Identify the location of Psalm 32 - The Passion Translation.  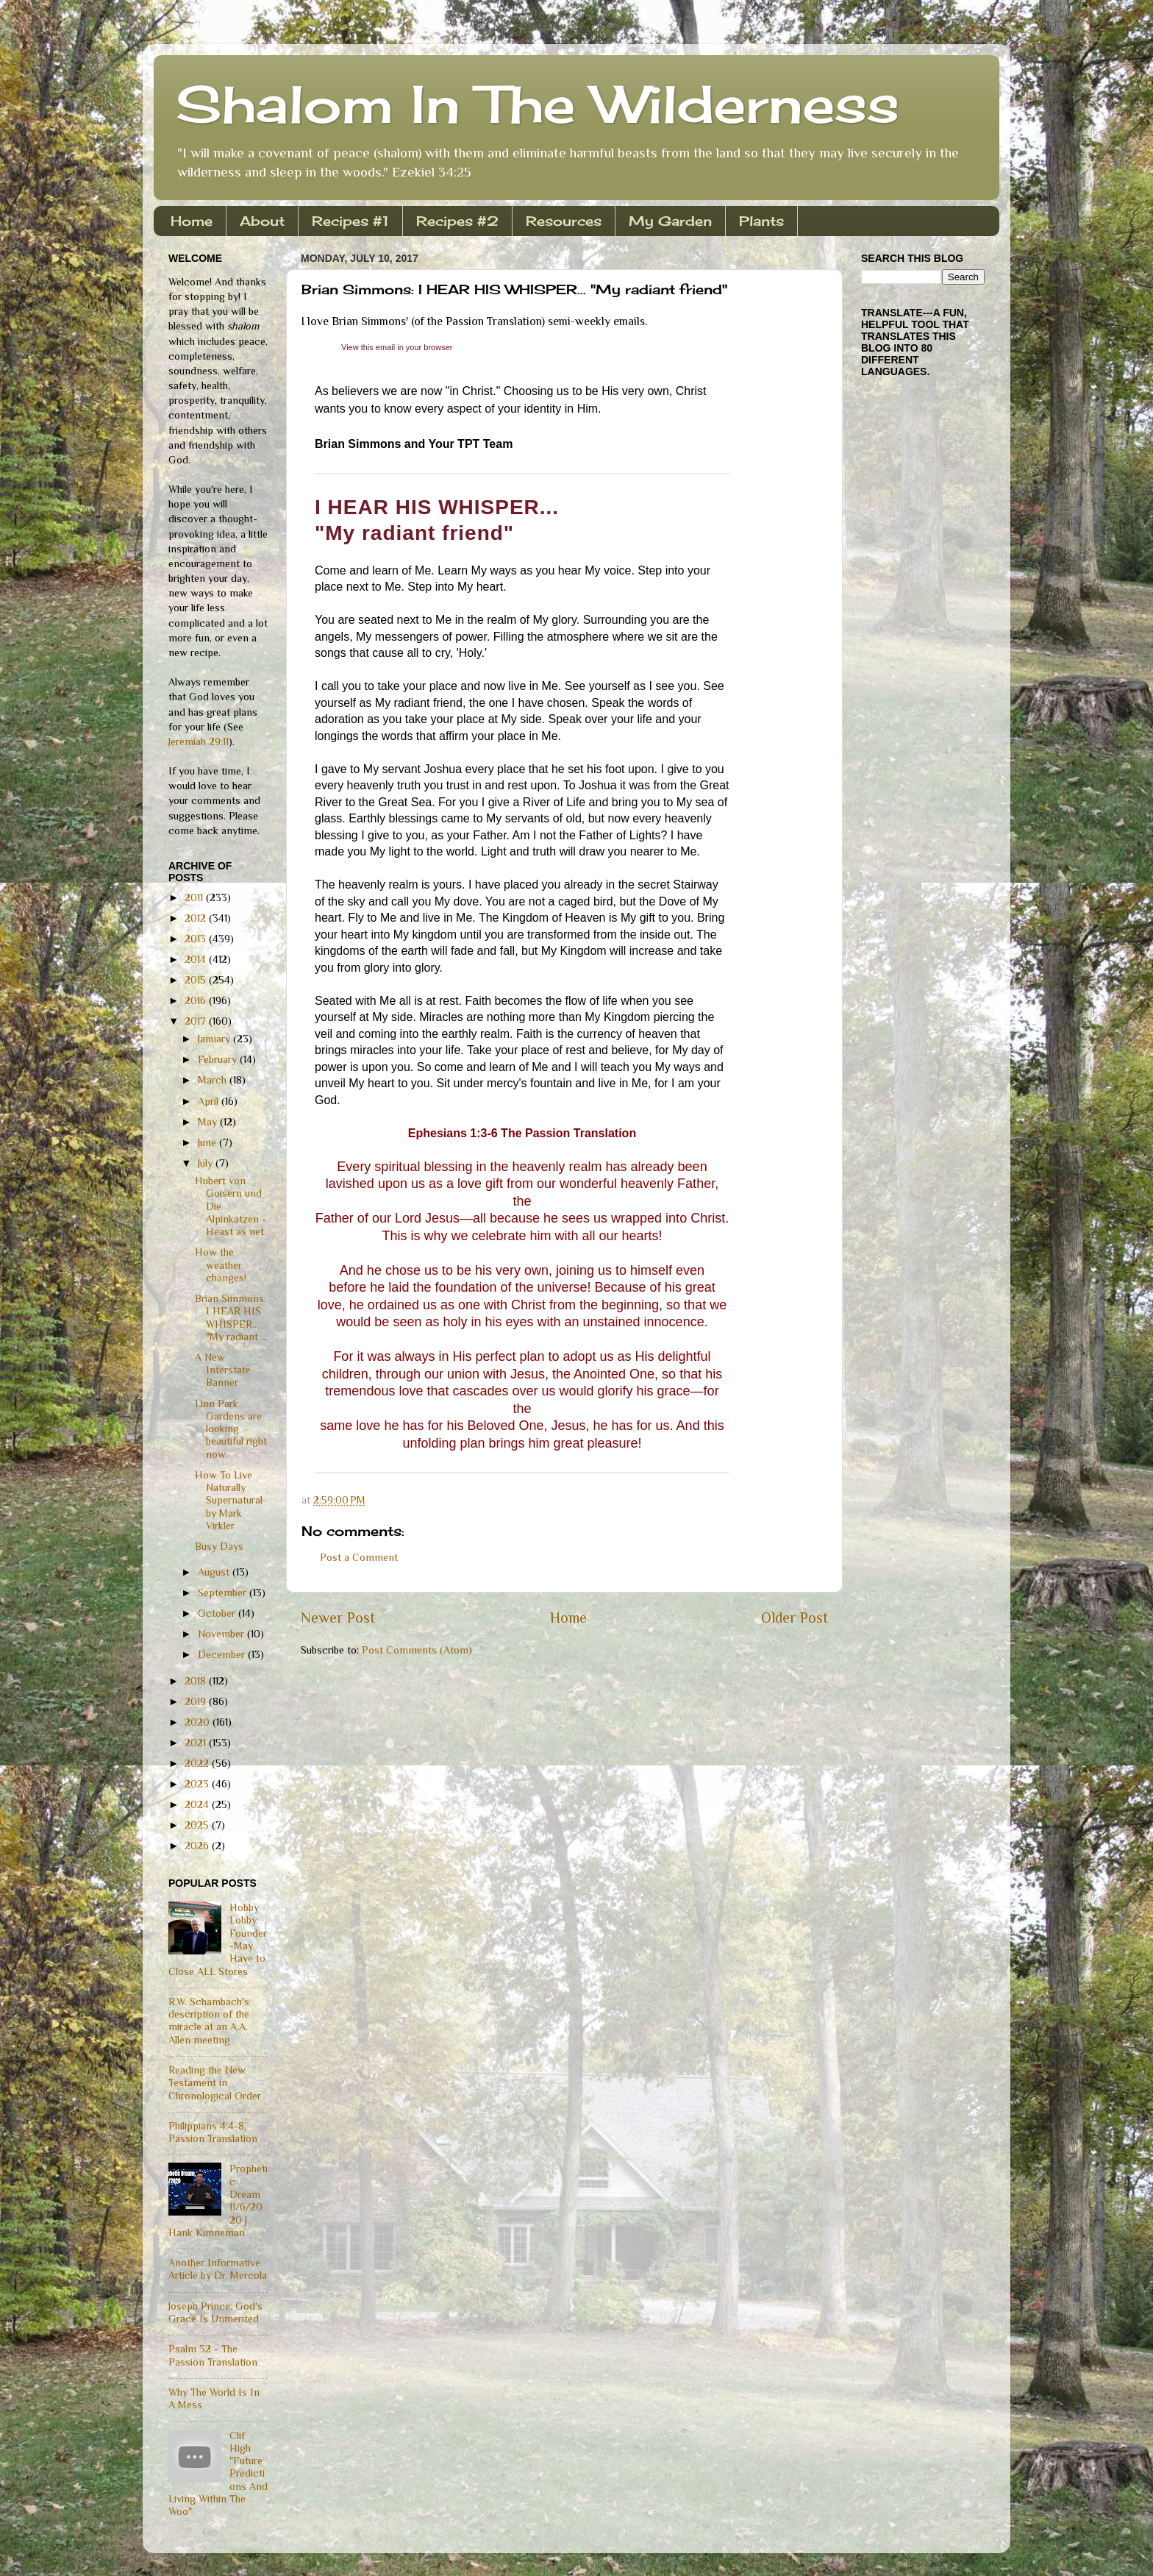
(212, 2355).